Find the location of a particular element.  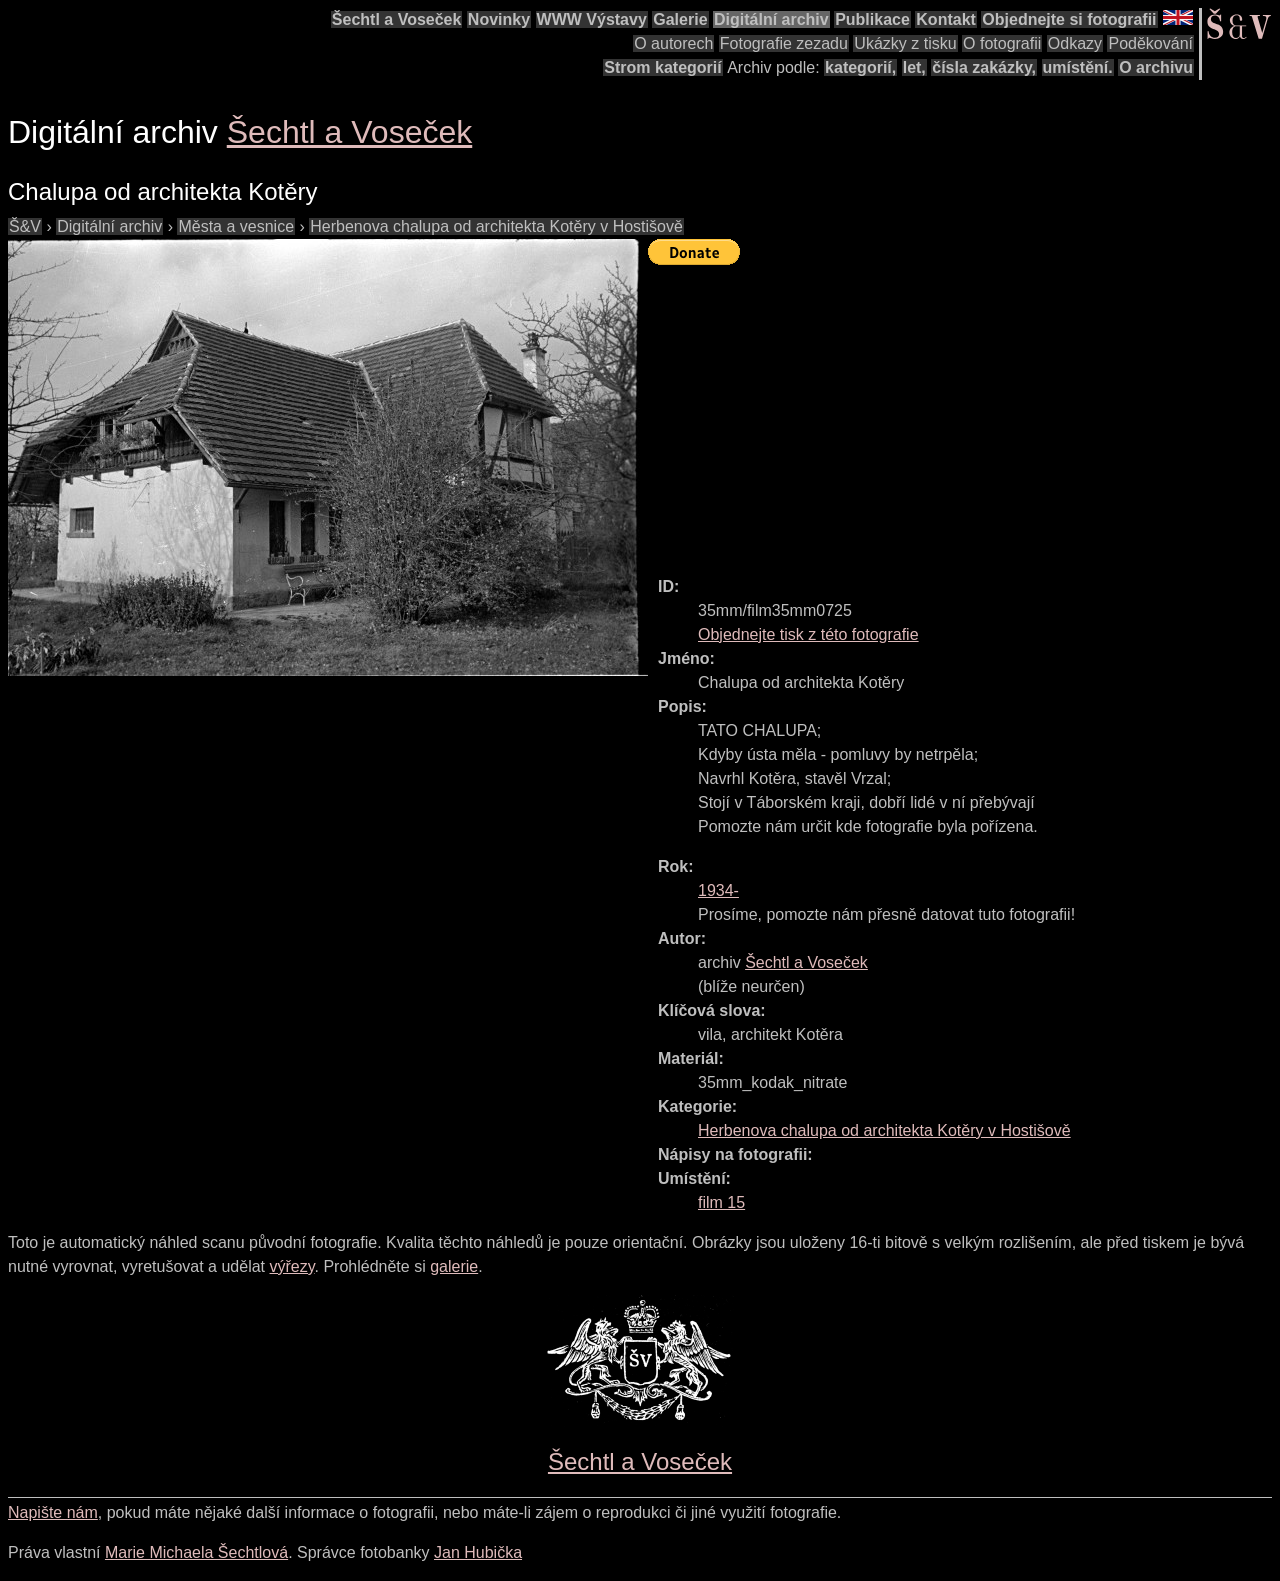

Poděkování is located at coordinates (1150, 43).